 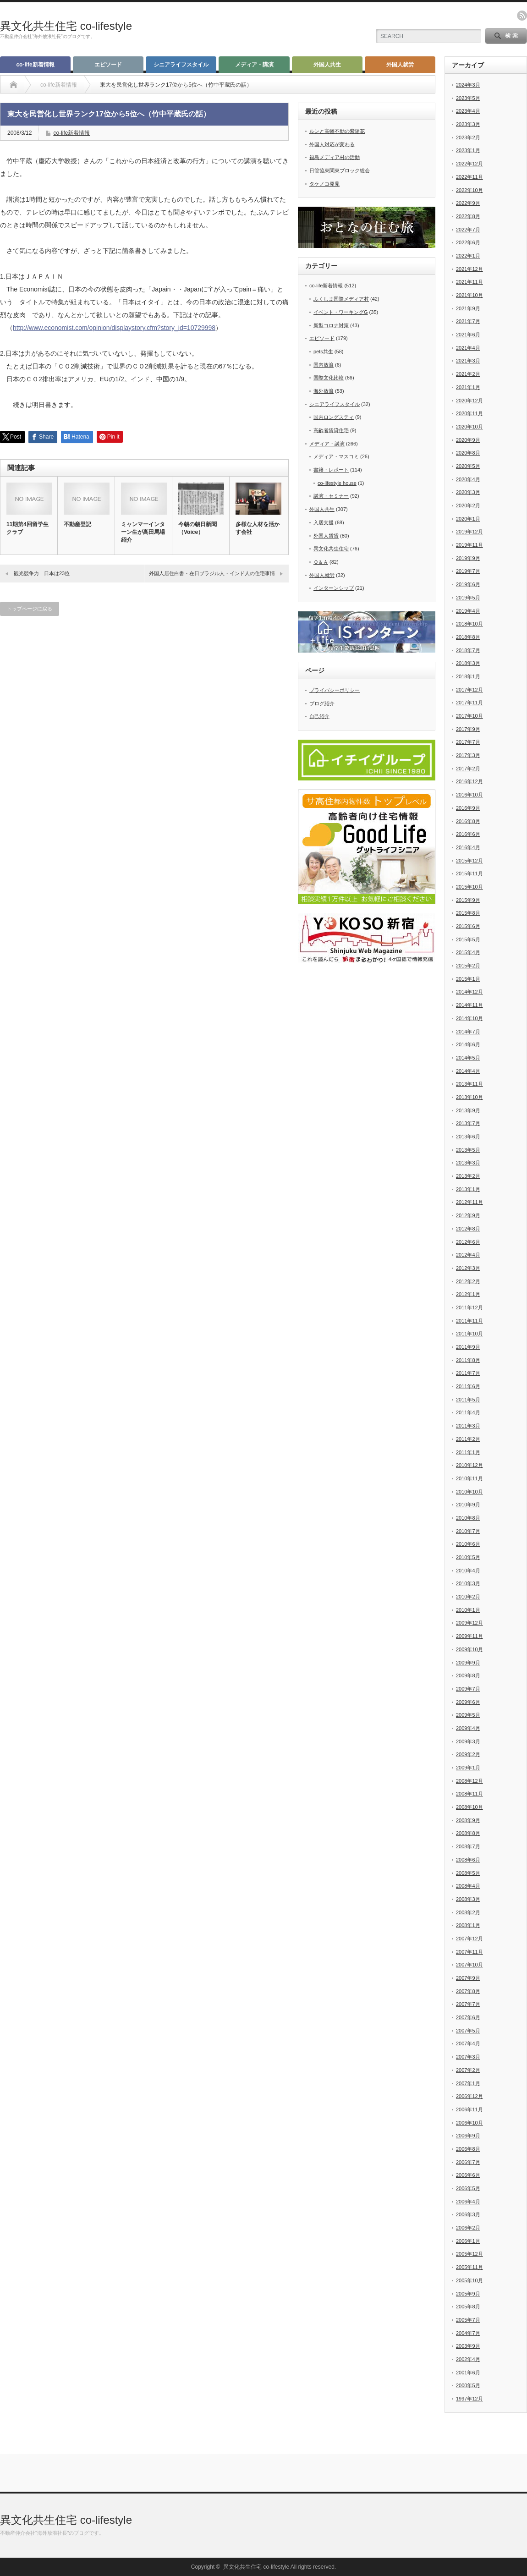 What do you see at coordinates (469, 1005) in the screenshot?
I see `2014年11月` at bounding box center [469, 1005].